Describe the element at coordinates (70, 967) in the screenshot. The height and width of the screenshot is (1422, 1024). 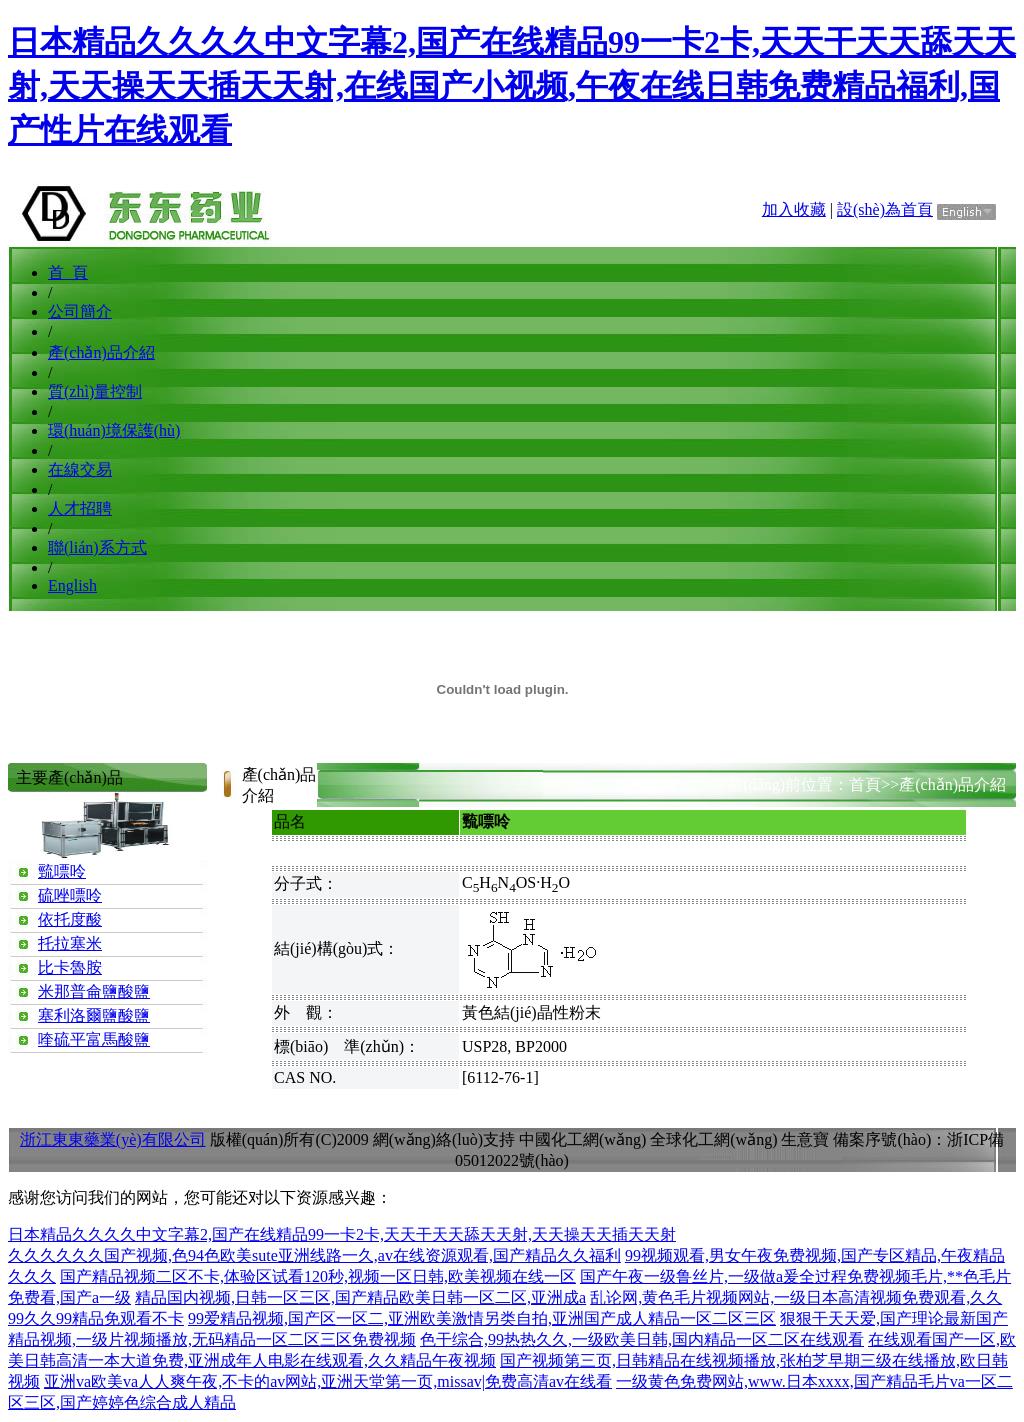
I see `比卡魯胺` at that location.